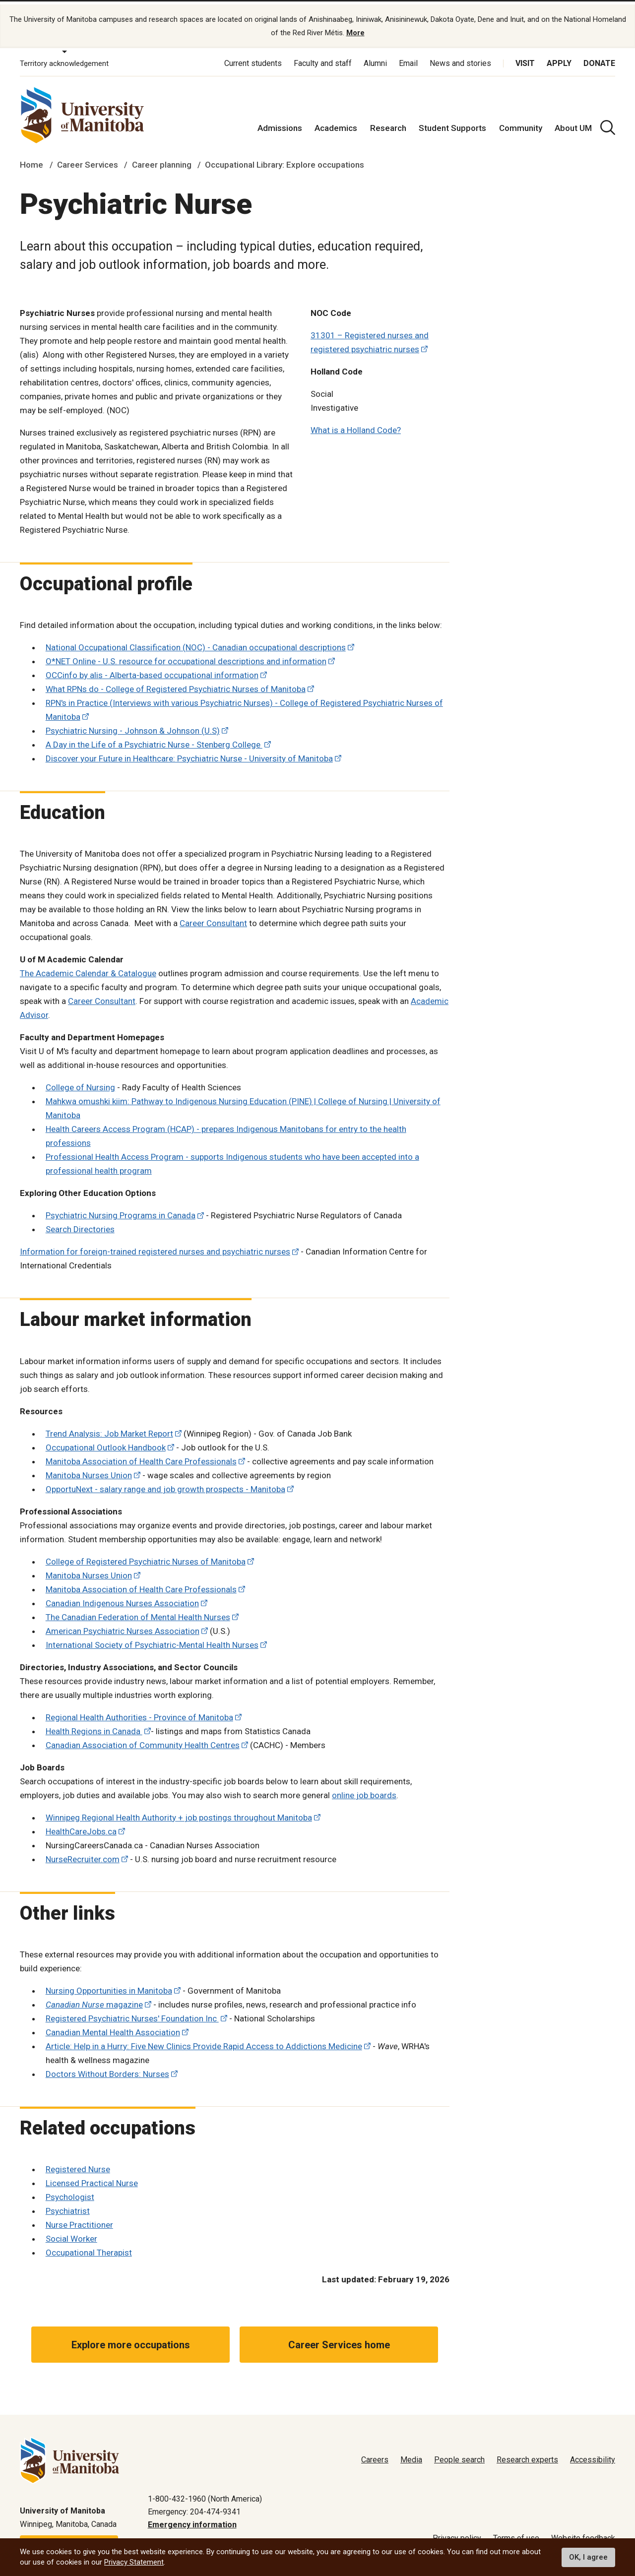 The width and height of the screenshot is (635, 2576). What do you see at coordinates (194, 2507) in the screenshot?
I see `Emergency: 204-474-9341` at bounding box center [194, 2507].